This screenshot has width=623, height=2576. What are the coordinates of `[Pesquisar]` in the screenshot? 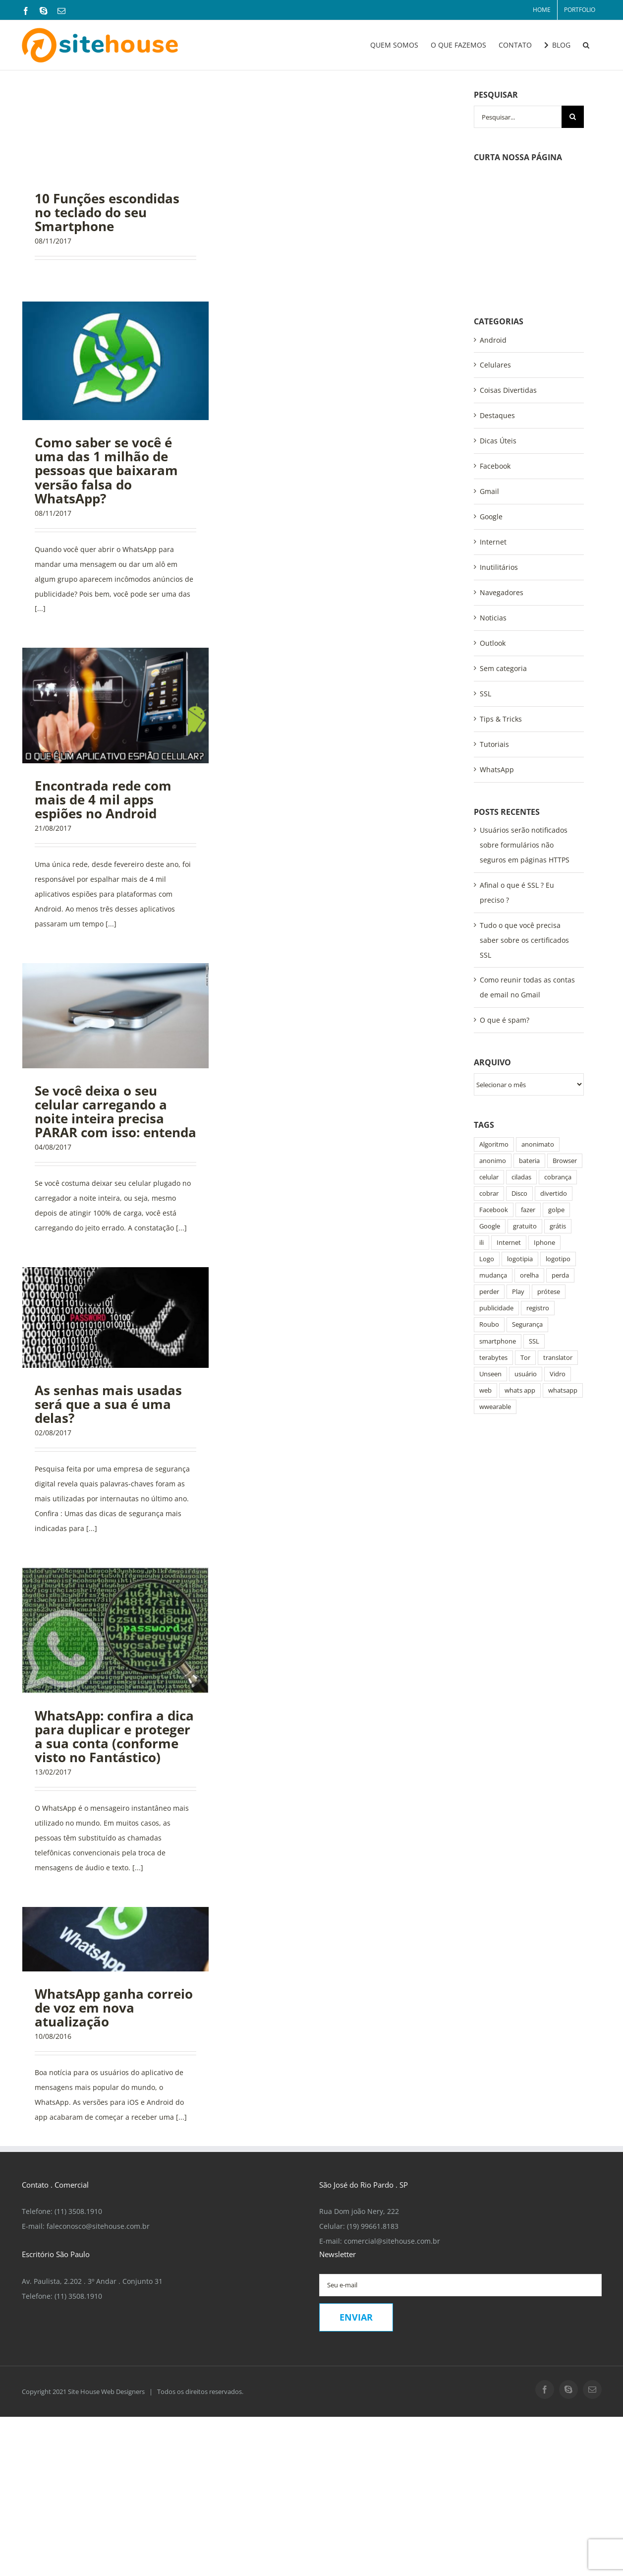 It's located at (573, 117).